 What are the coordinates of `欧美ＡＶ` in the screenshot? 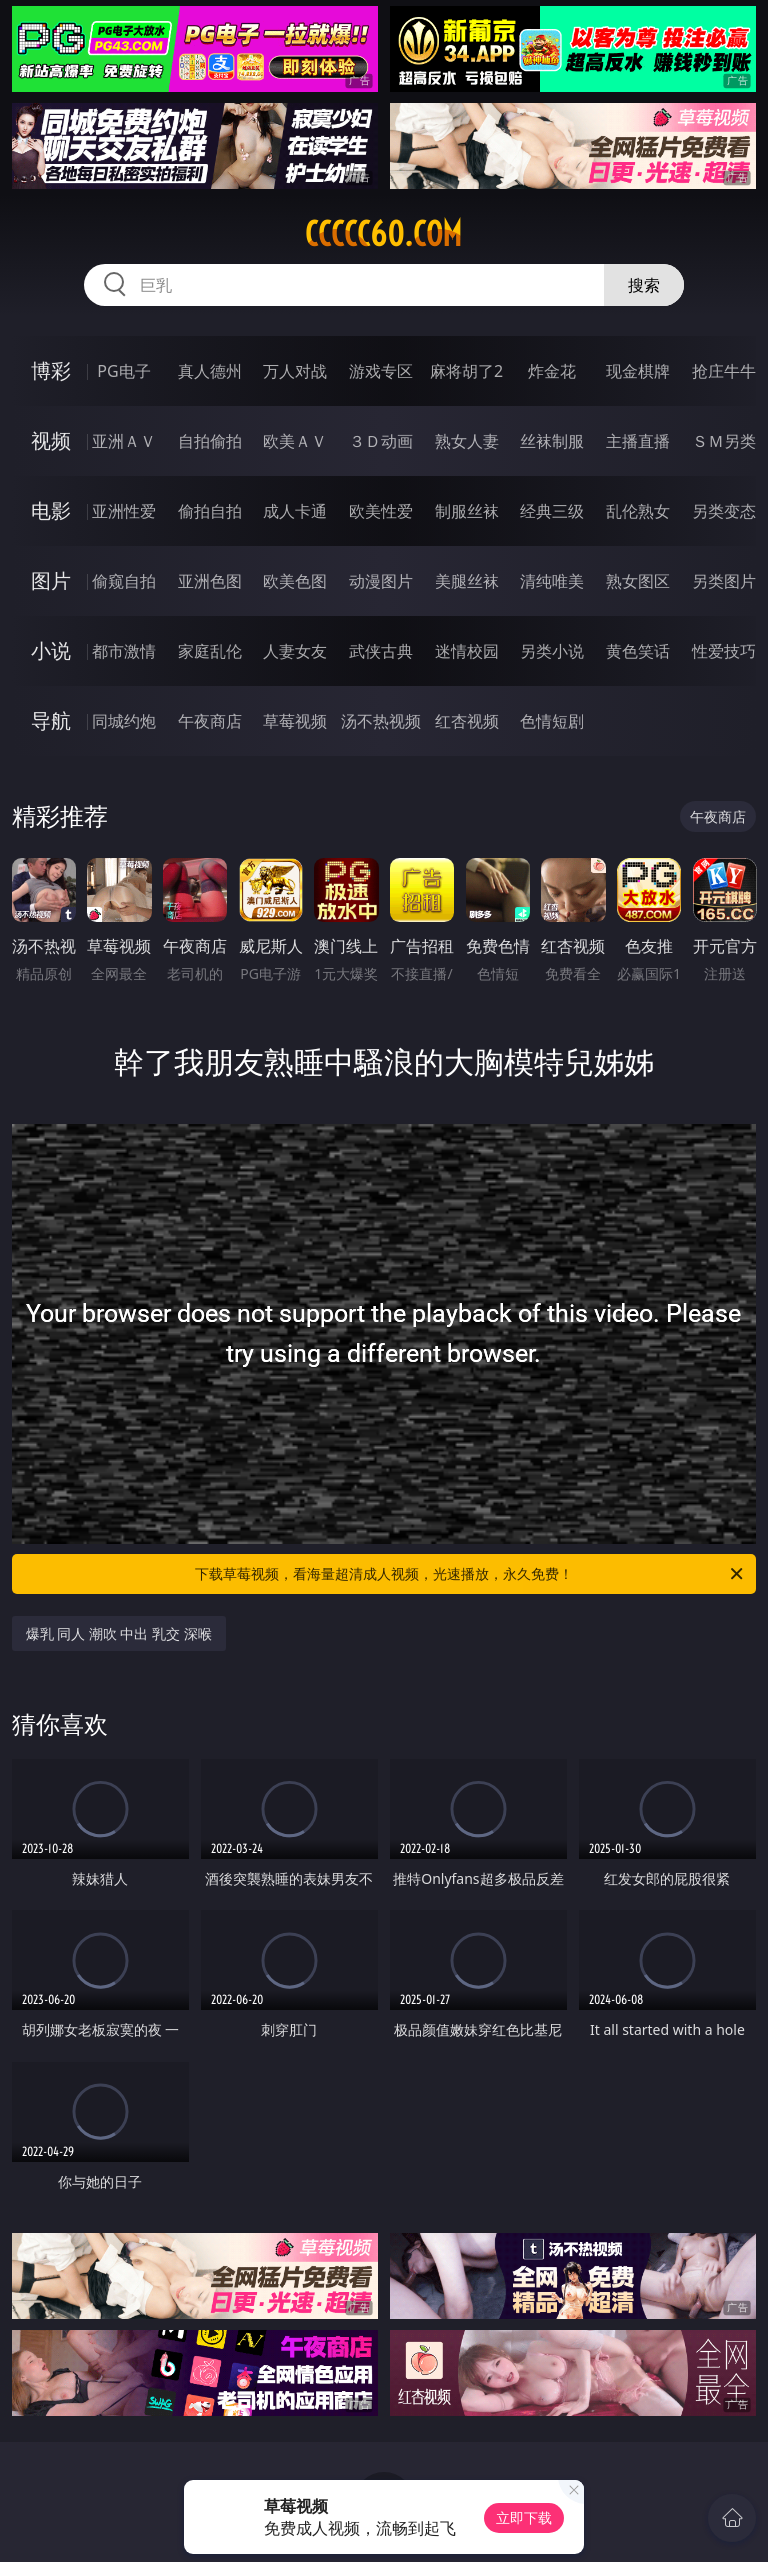 It's located at (295, 441).